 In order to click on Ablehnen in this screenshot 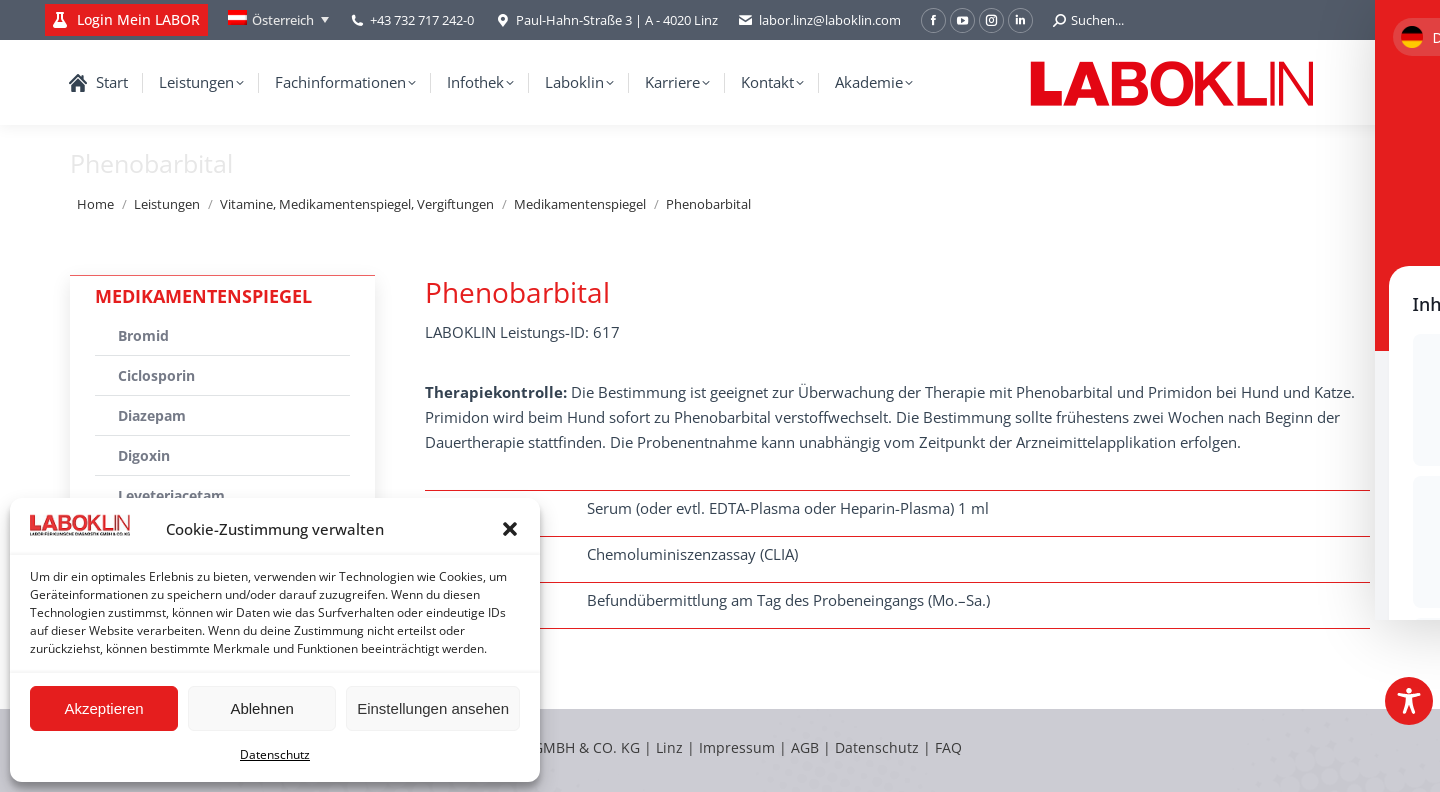, I will do `click(261, 708)`.